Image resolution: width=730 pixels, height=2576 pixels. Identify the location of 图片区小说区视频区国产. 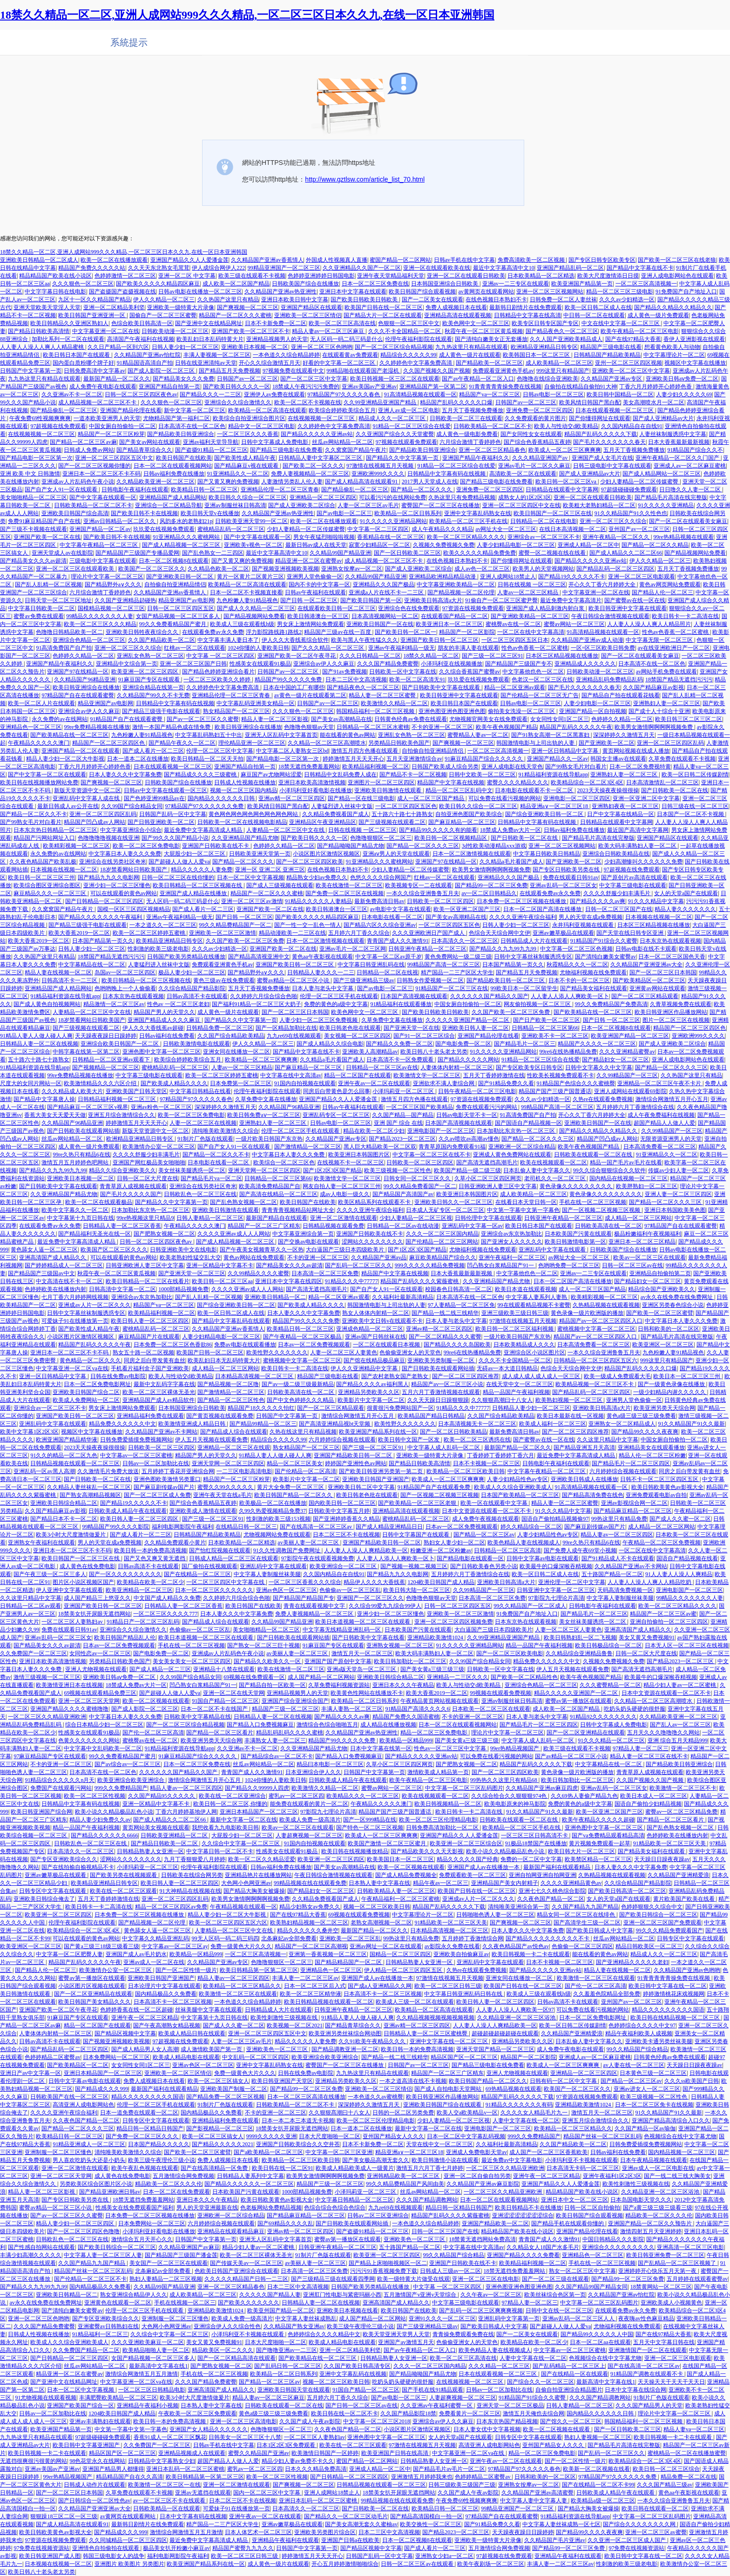
(83, 1582).